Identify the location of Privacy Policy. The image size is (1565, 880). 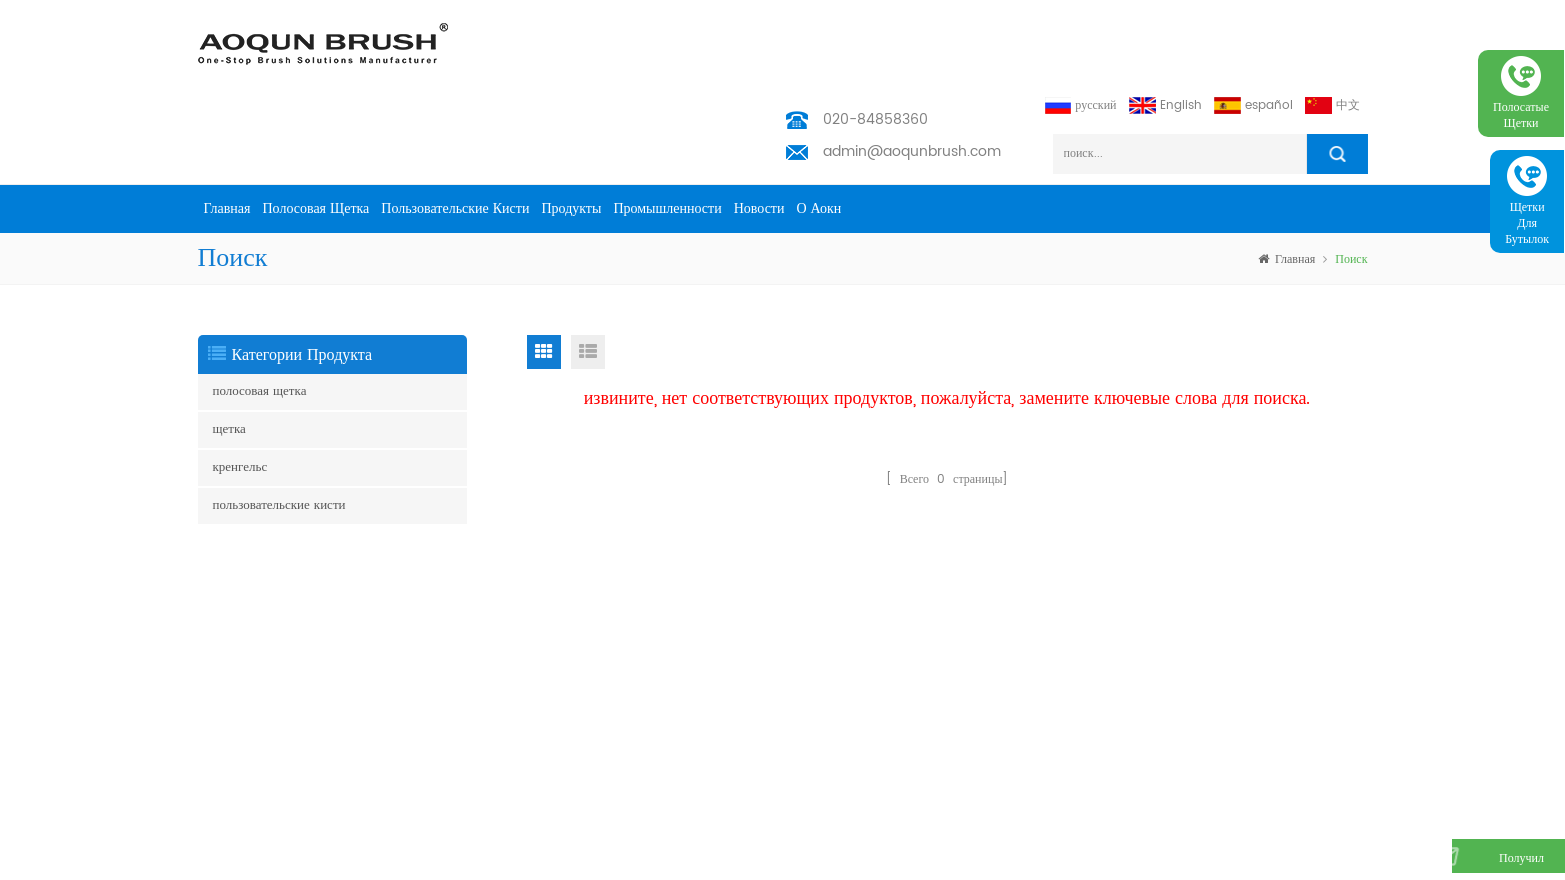
(461, 818).